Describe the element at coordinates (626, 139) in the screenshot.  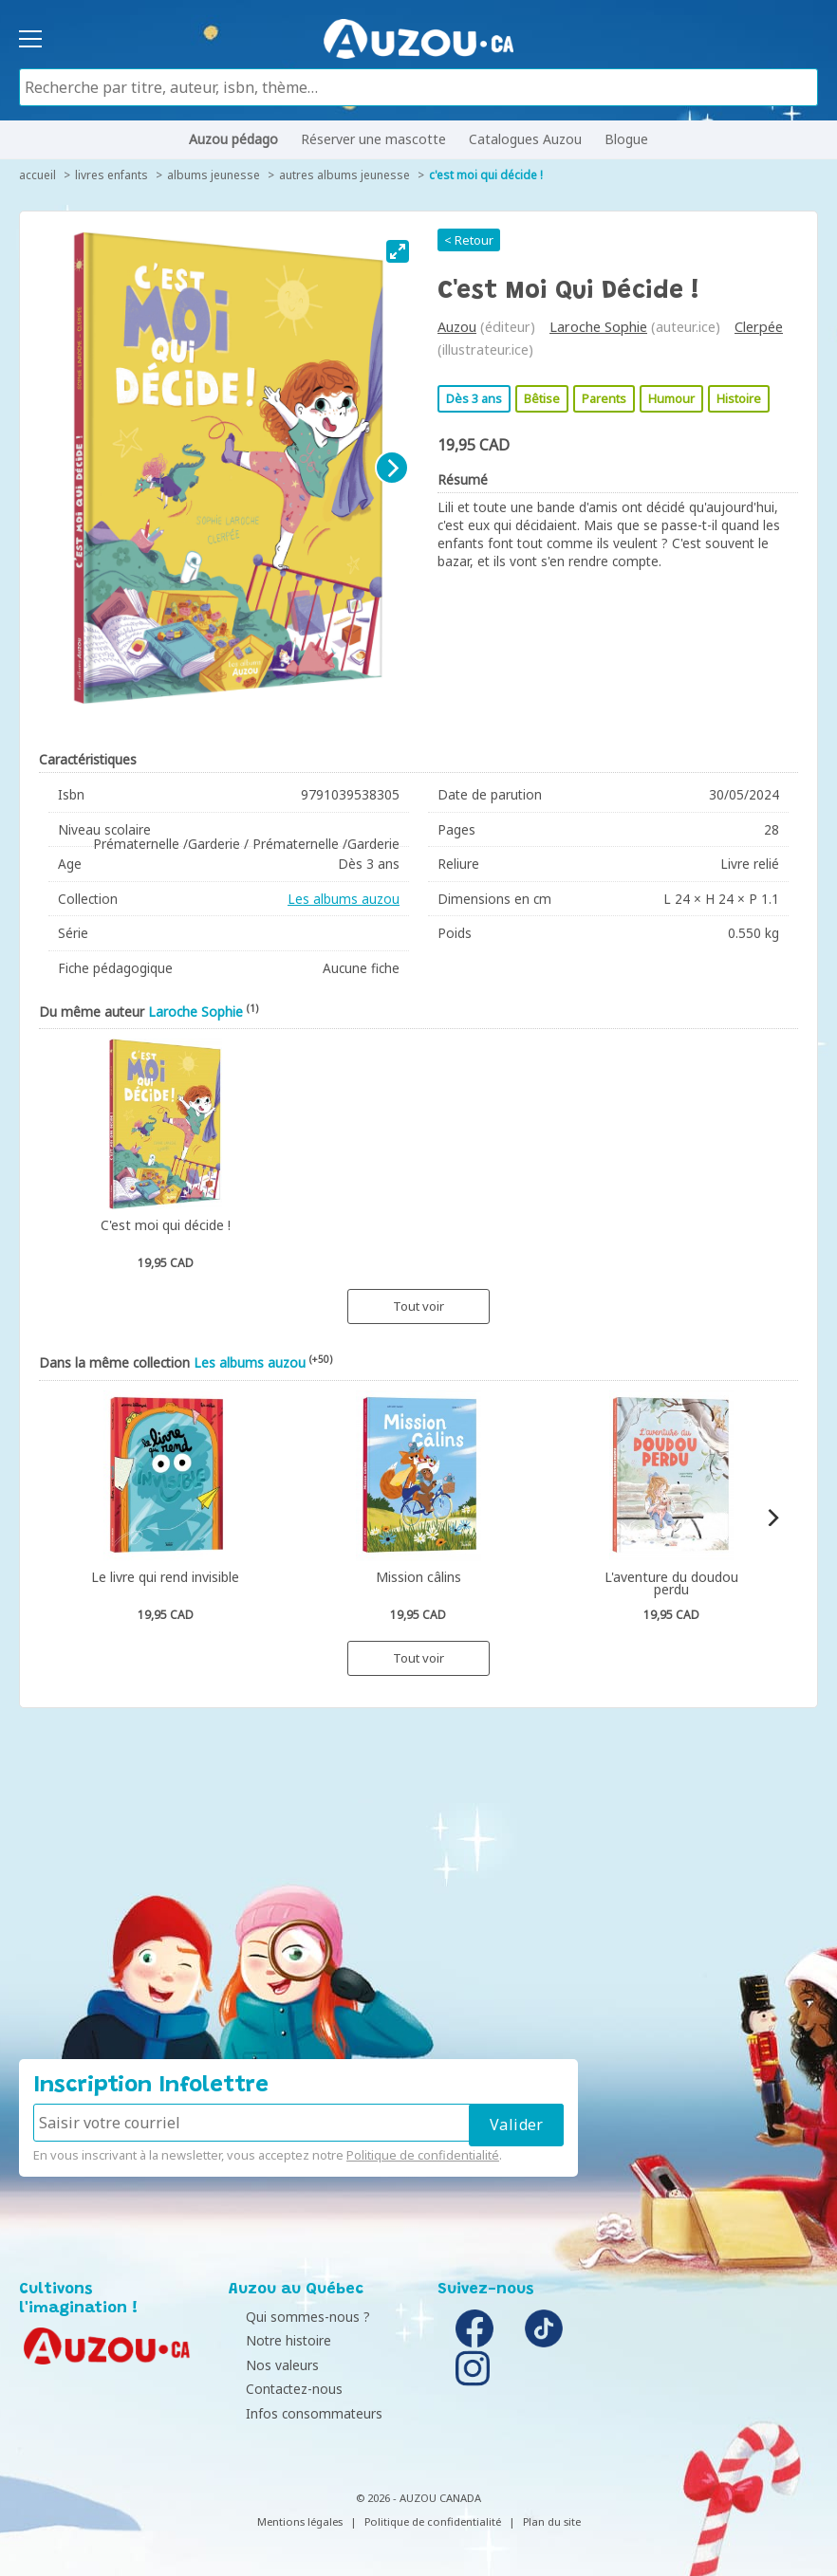
I see `Blogue` at that location.